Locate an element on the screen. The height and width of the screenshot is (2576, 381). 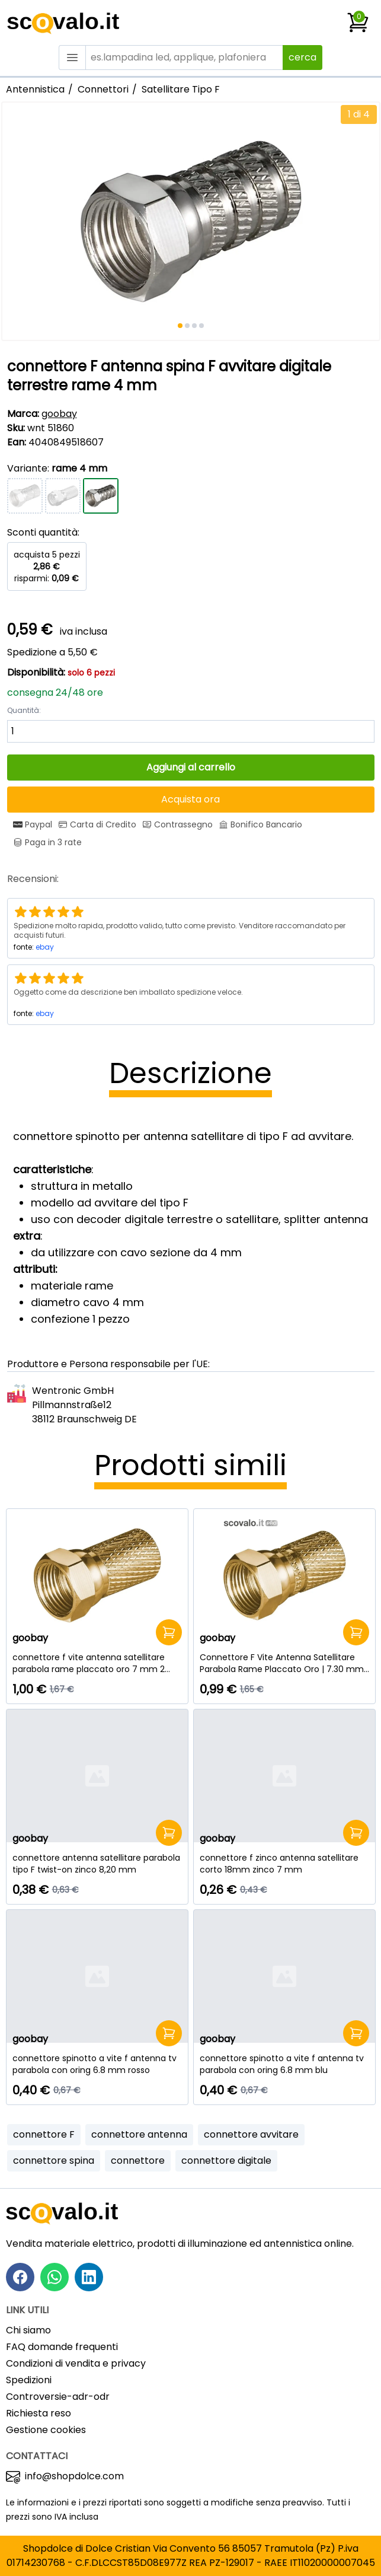
Chi siamo is located at coordinates (28, 2330).